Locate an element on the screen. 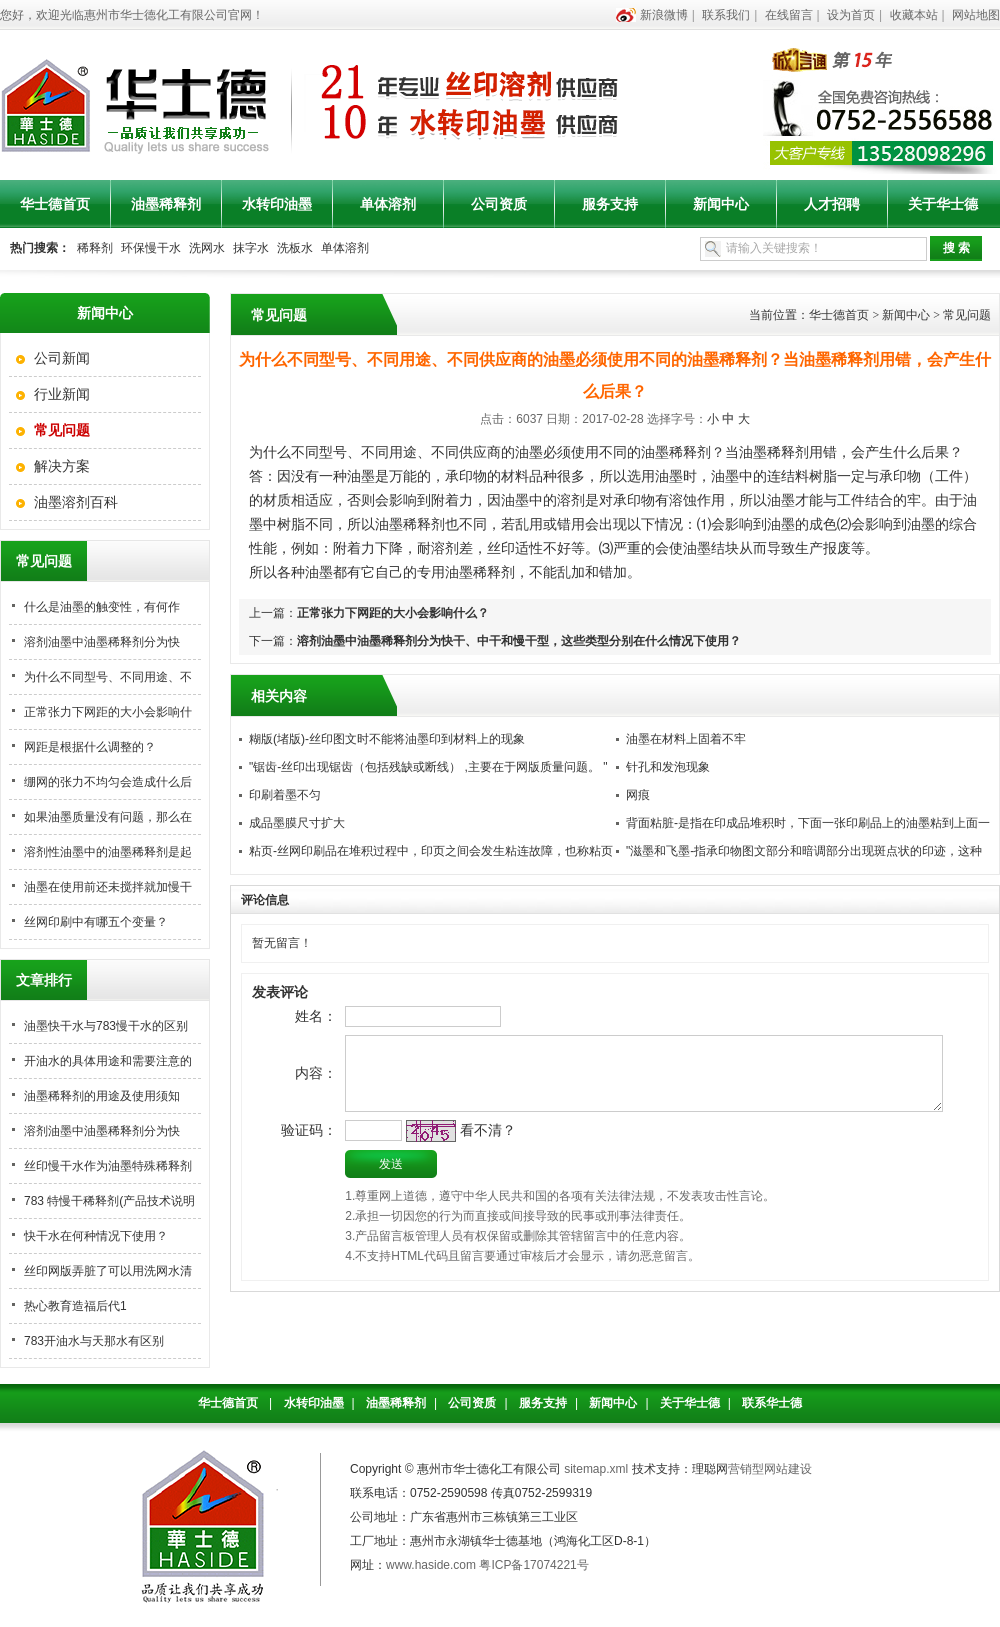 Image resolution: width=1000 pixels, height=1627 pixels. 印刷着墨不匀 is located at coordinates (285, 795).